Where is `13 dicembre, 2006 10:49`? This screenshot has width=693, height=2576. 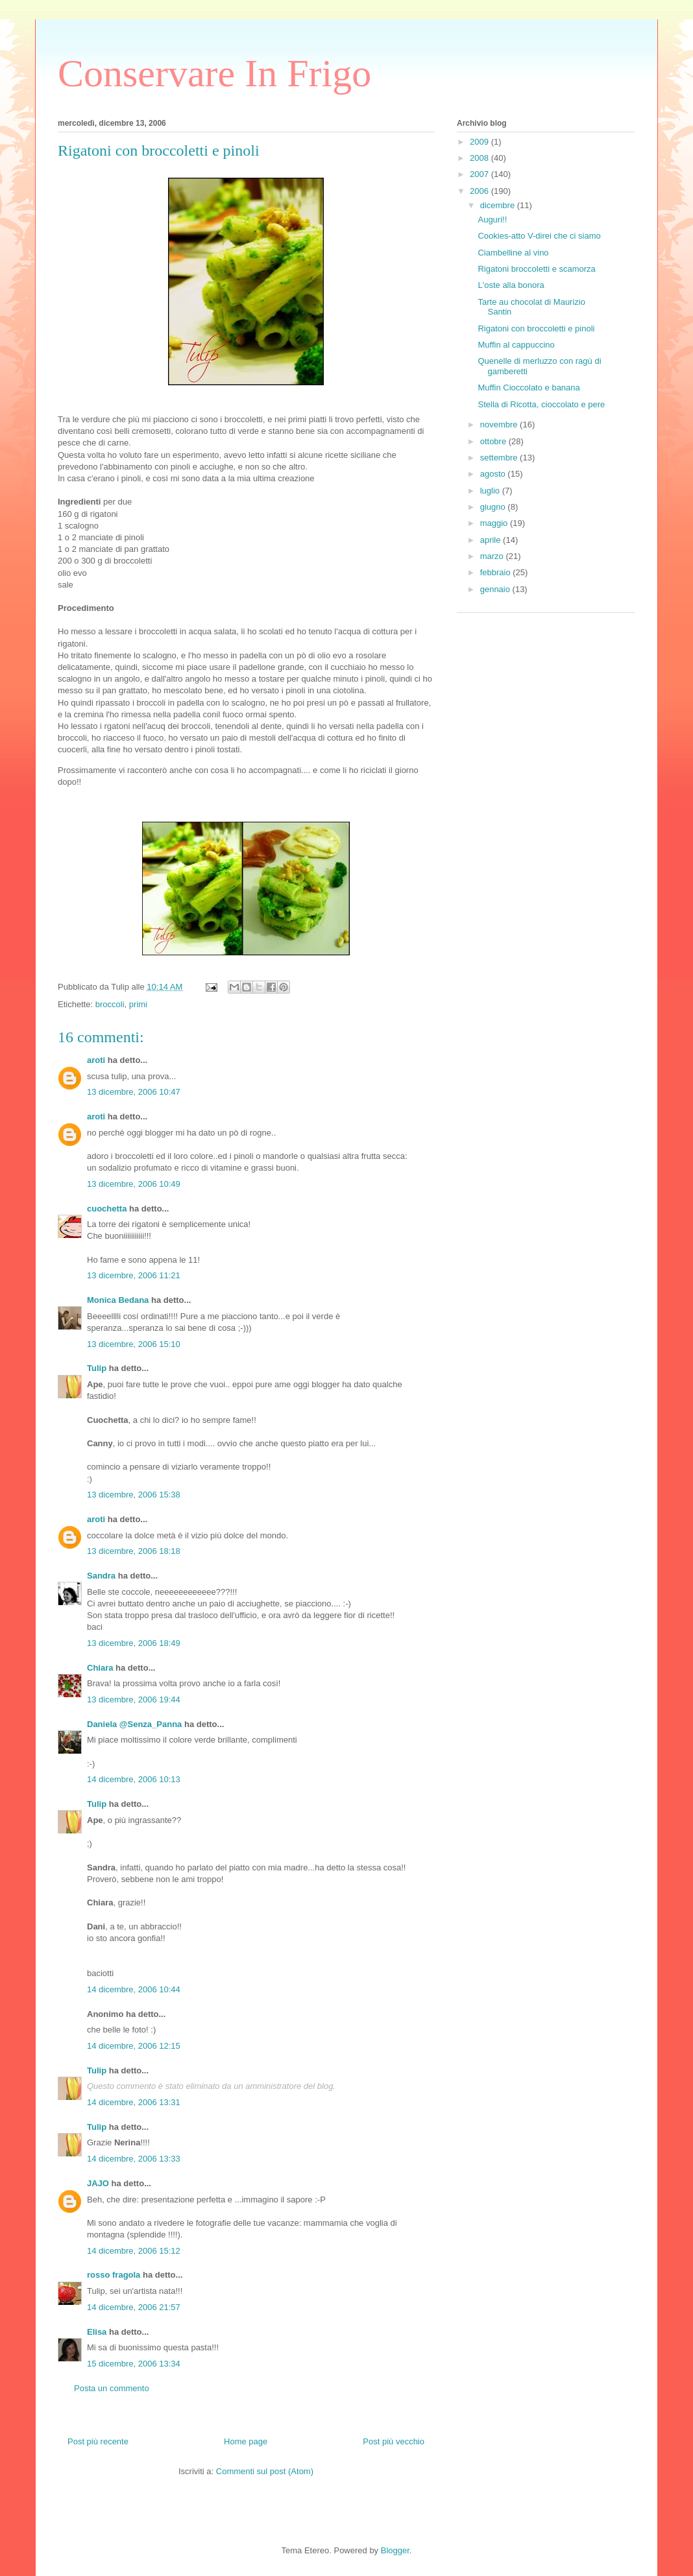 13 dicembre, 2006 10:49 is located at coordinates (133, 1184).